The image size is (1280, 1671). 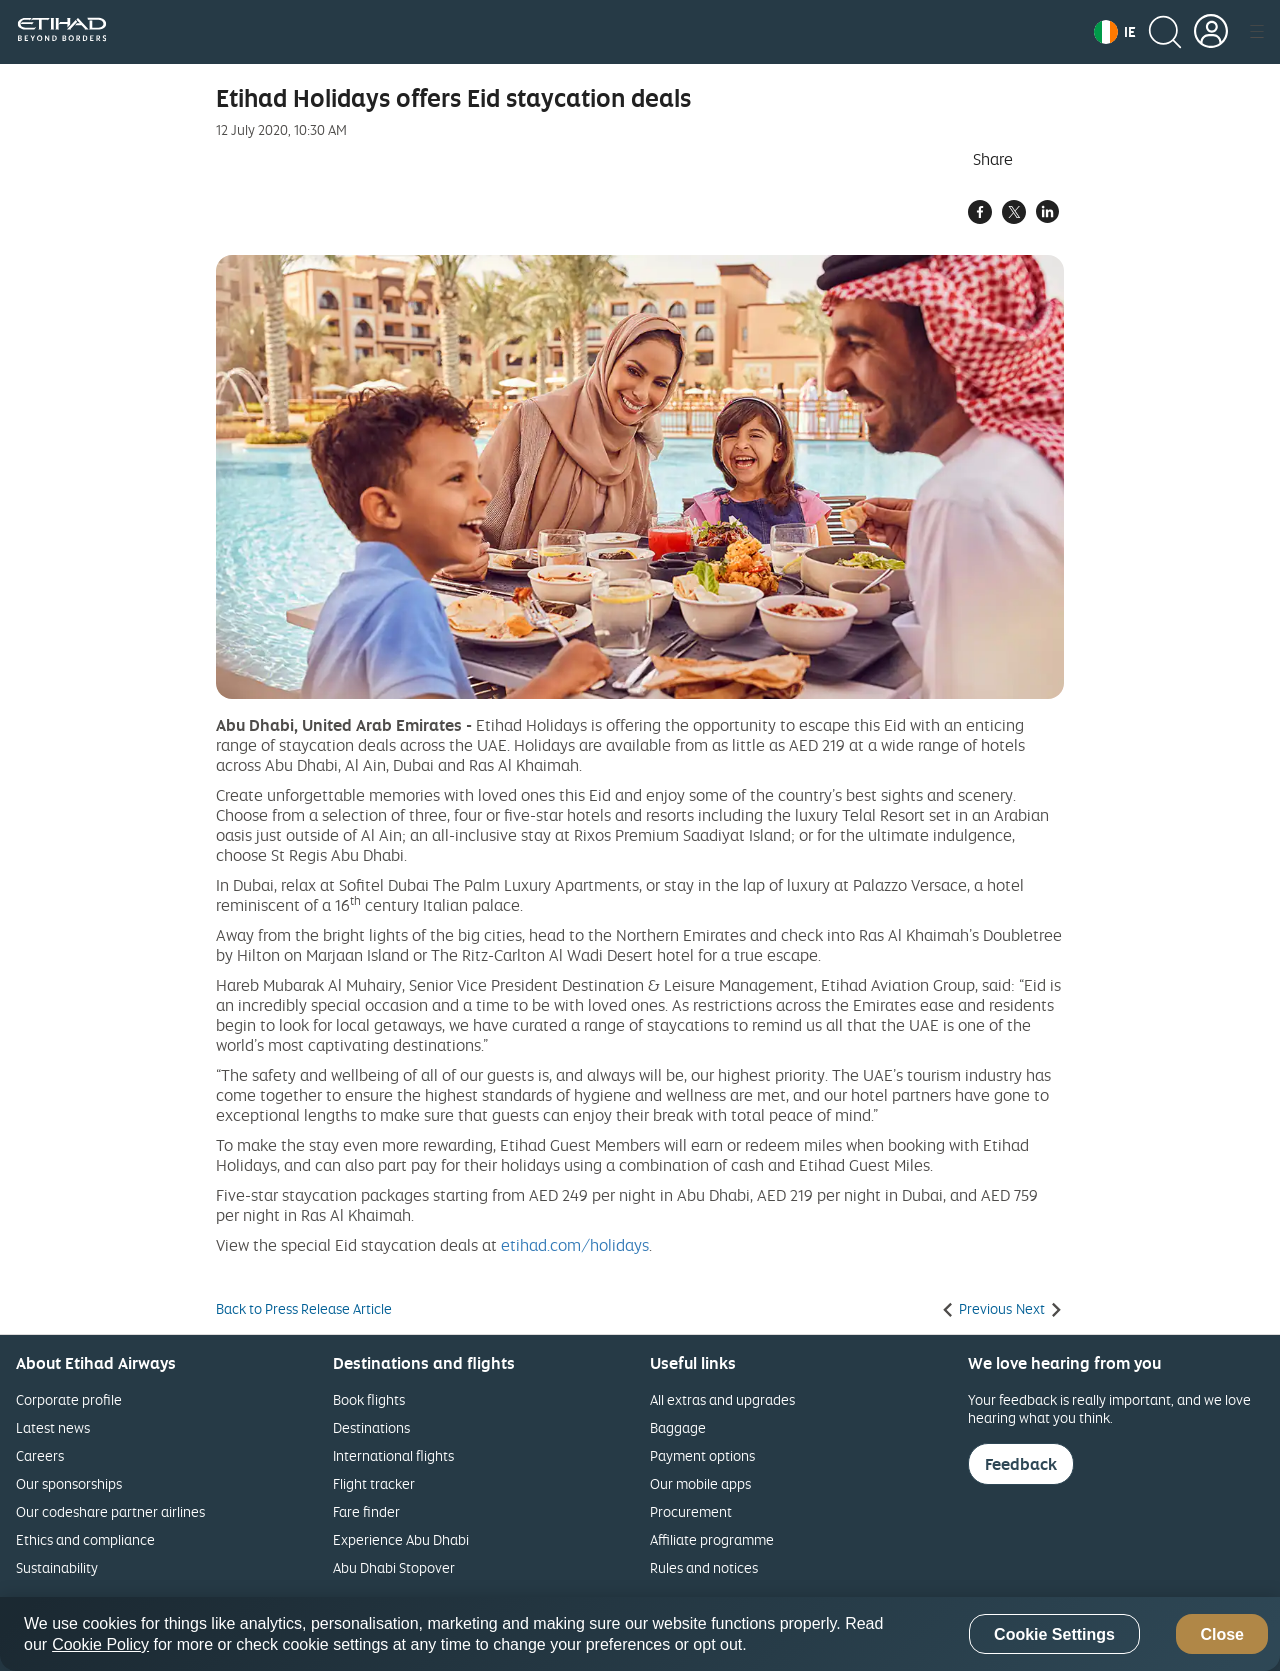 What do you see at coordinates (110, 1511) in the screenshot?
I see `Our codeshare partner airlines` at bounding box center [110, 1511].